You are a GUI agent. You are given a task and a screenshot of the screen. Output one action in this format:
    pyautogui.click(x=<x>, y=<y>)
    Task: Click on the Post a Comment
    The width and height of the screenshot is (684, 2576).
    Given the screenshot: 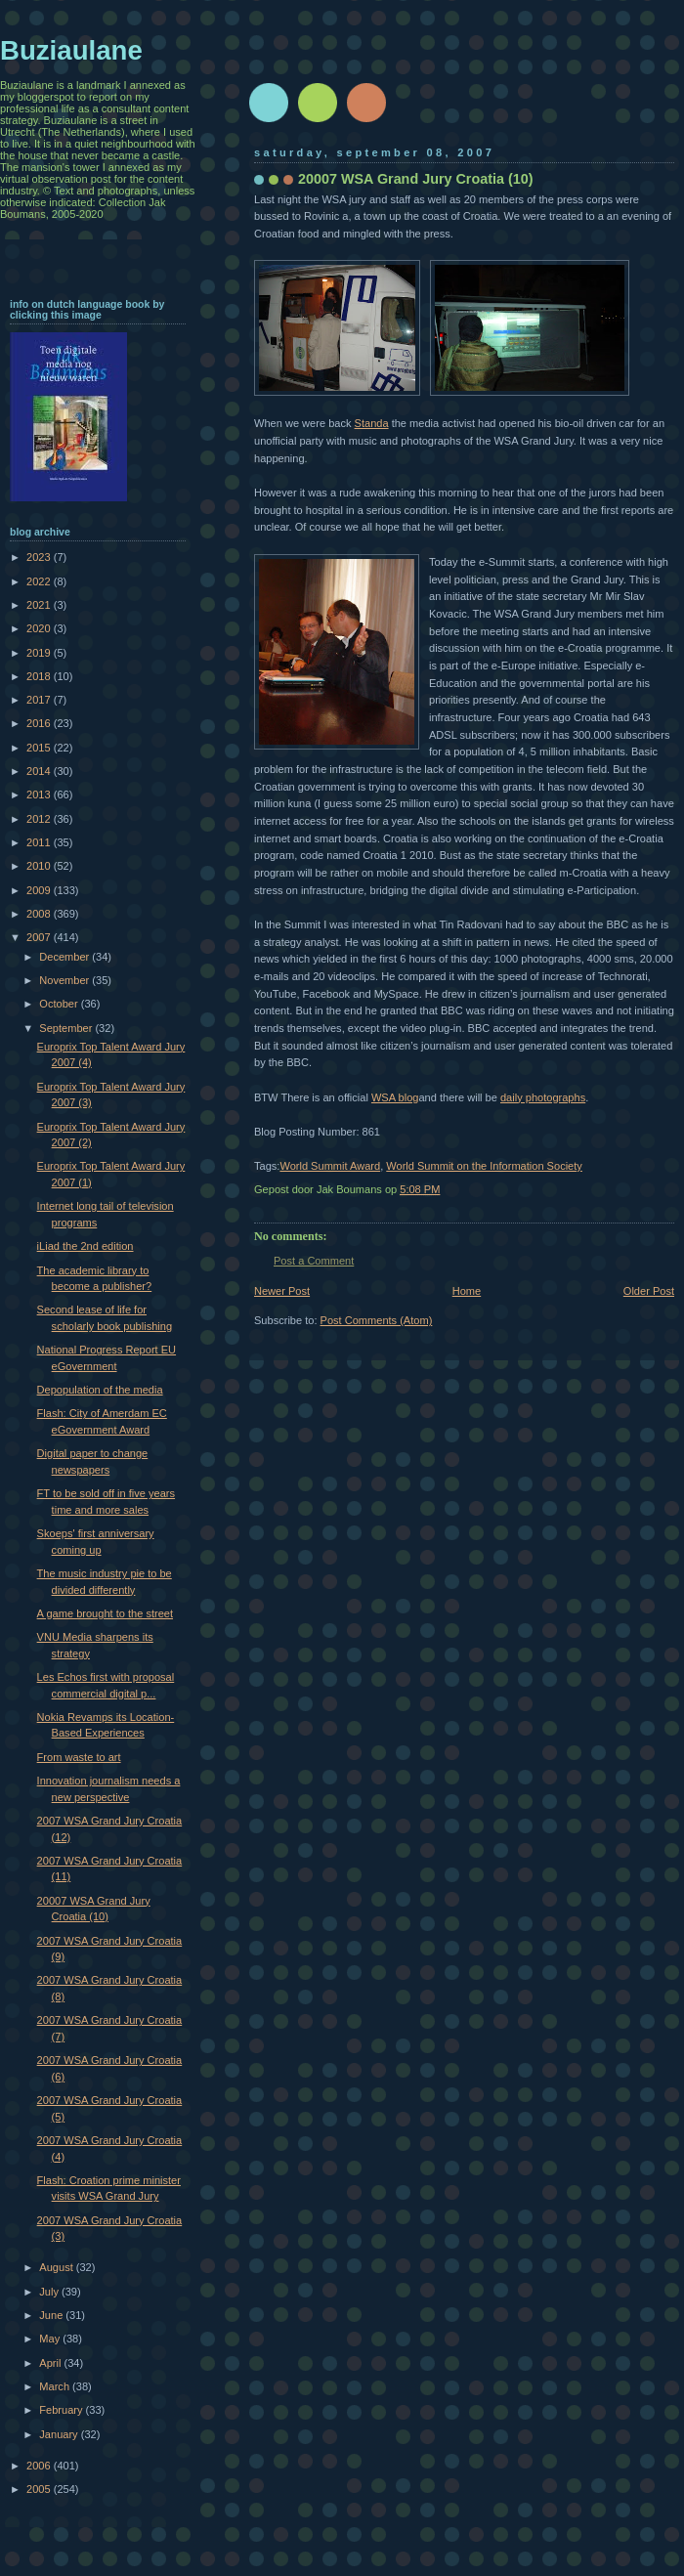 What is the action you would take?
    pyautogui.click(x=314, y=1261)
    